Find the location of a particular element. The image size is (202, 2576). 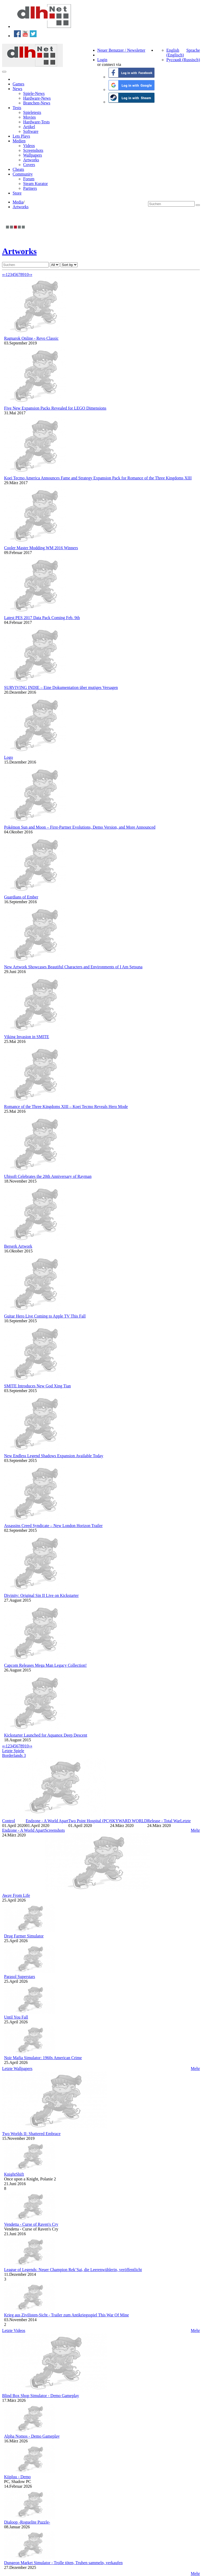

Five New Expansion Packs Revealed for LEGO Dimensions is located at coordinates (55, 408).